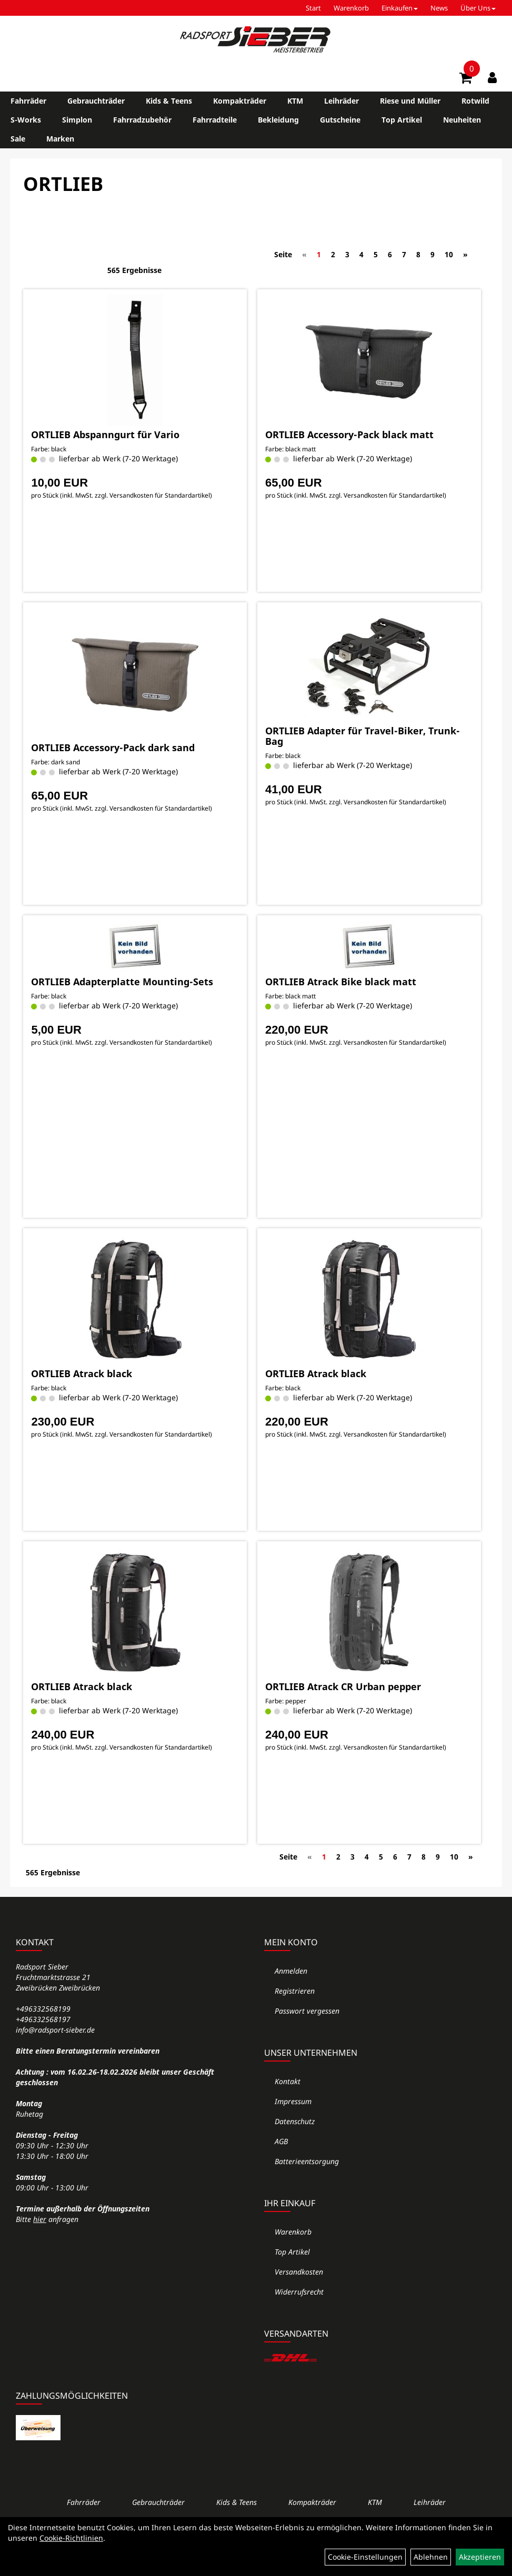 The height and width of the screenshot is (2576, 512). What do you see at coordinates (351, 8) in the screenshot?
I see `Warenkorb` at bounding box center [351, 8].